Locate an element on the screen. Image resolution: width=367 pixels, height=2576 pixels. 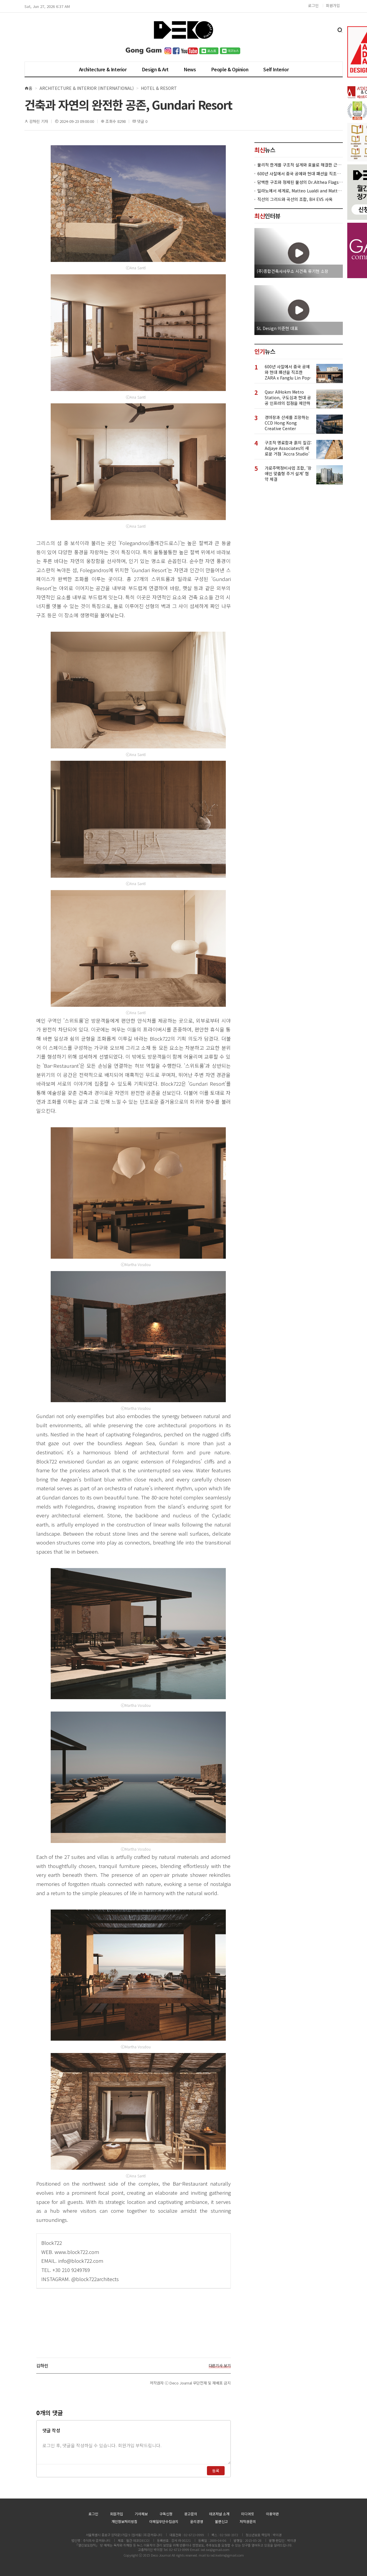
People & Opinion is located at coordinates (229, 69).